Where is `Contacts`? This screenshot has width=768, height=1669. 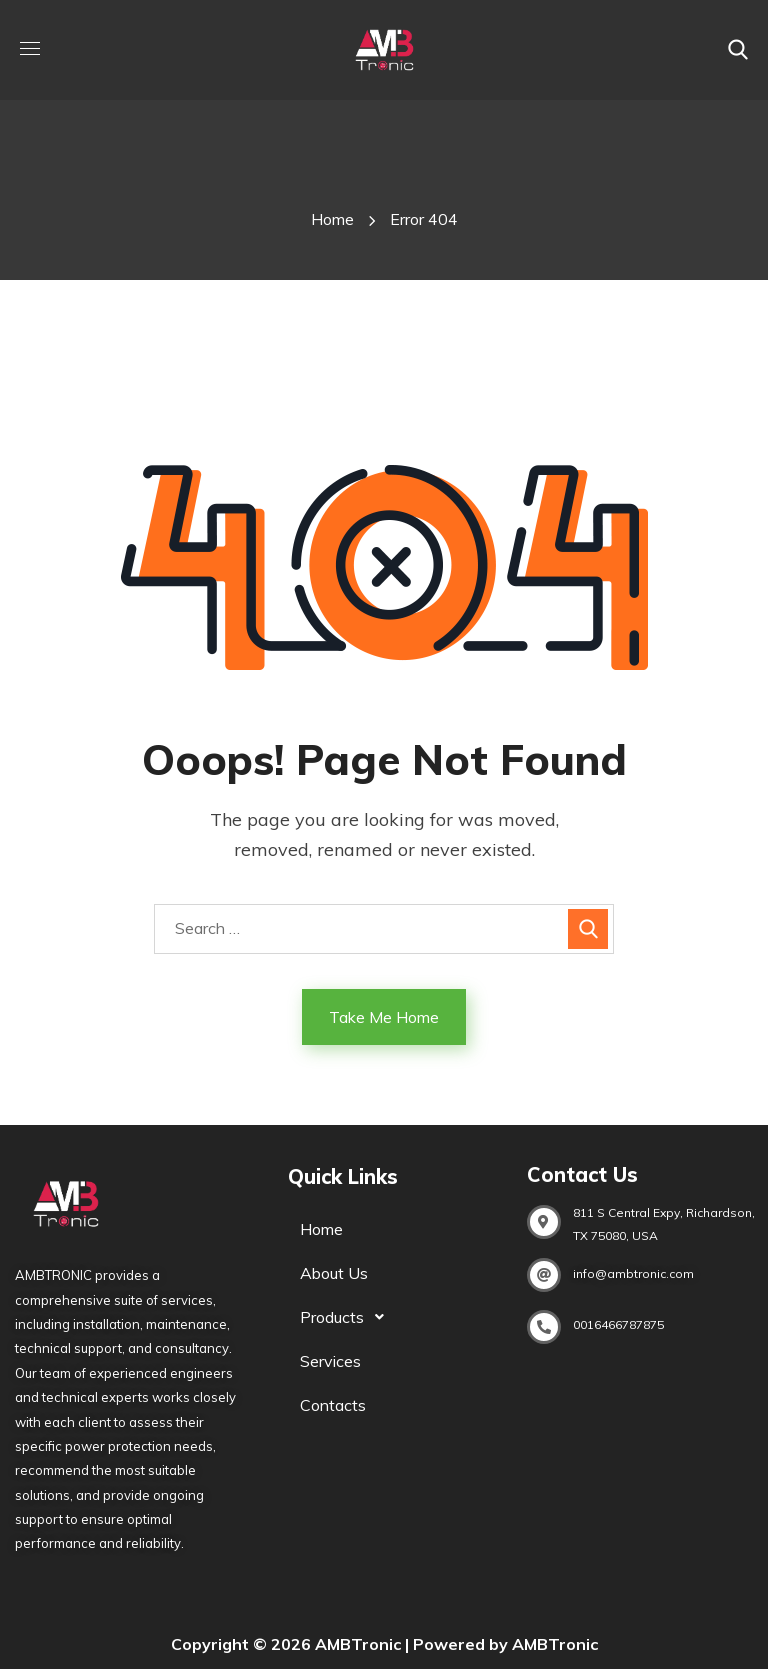 Contacts is located at coordinates (333, 1405).